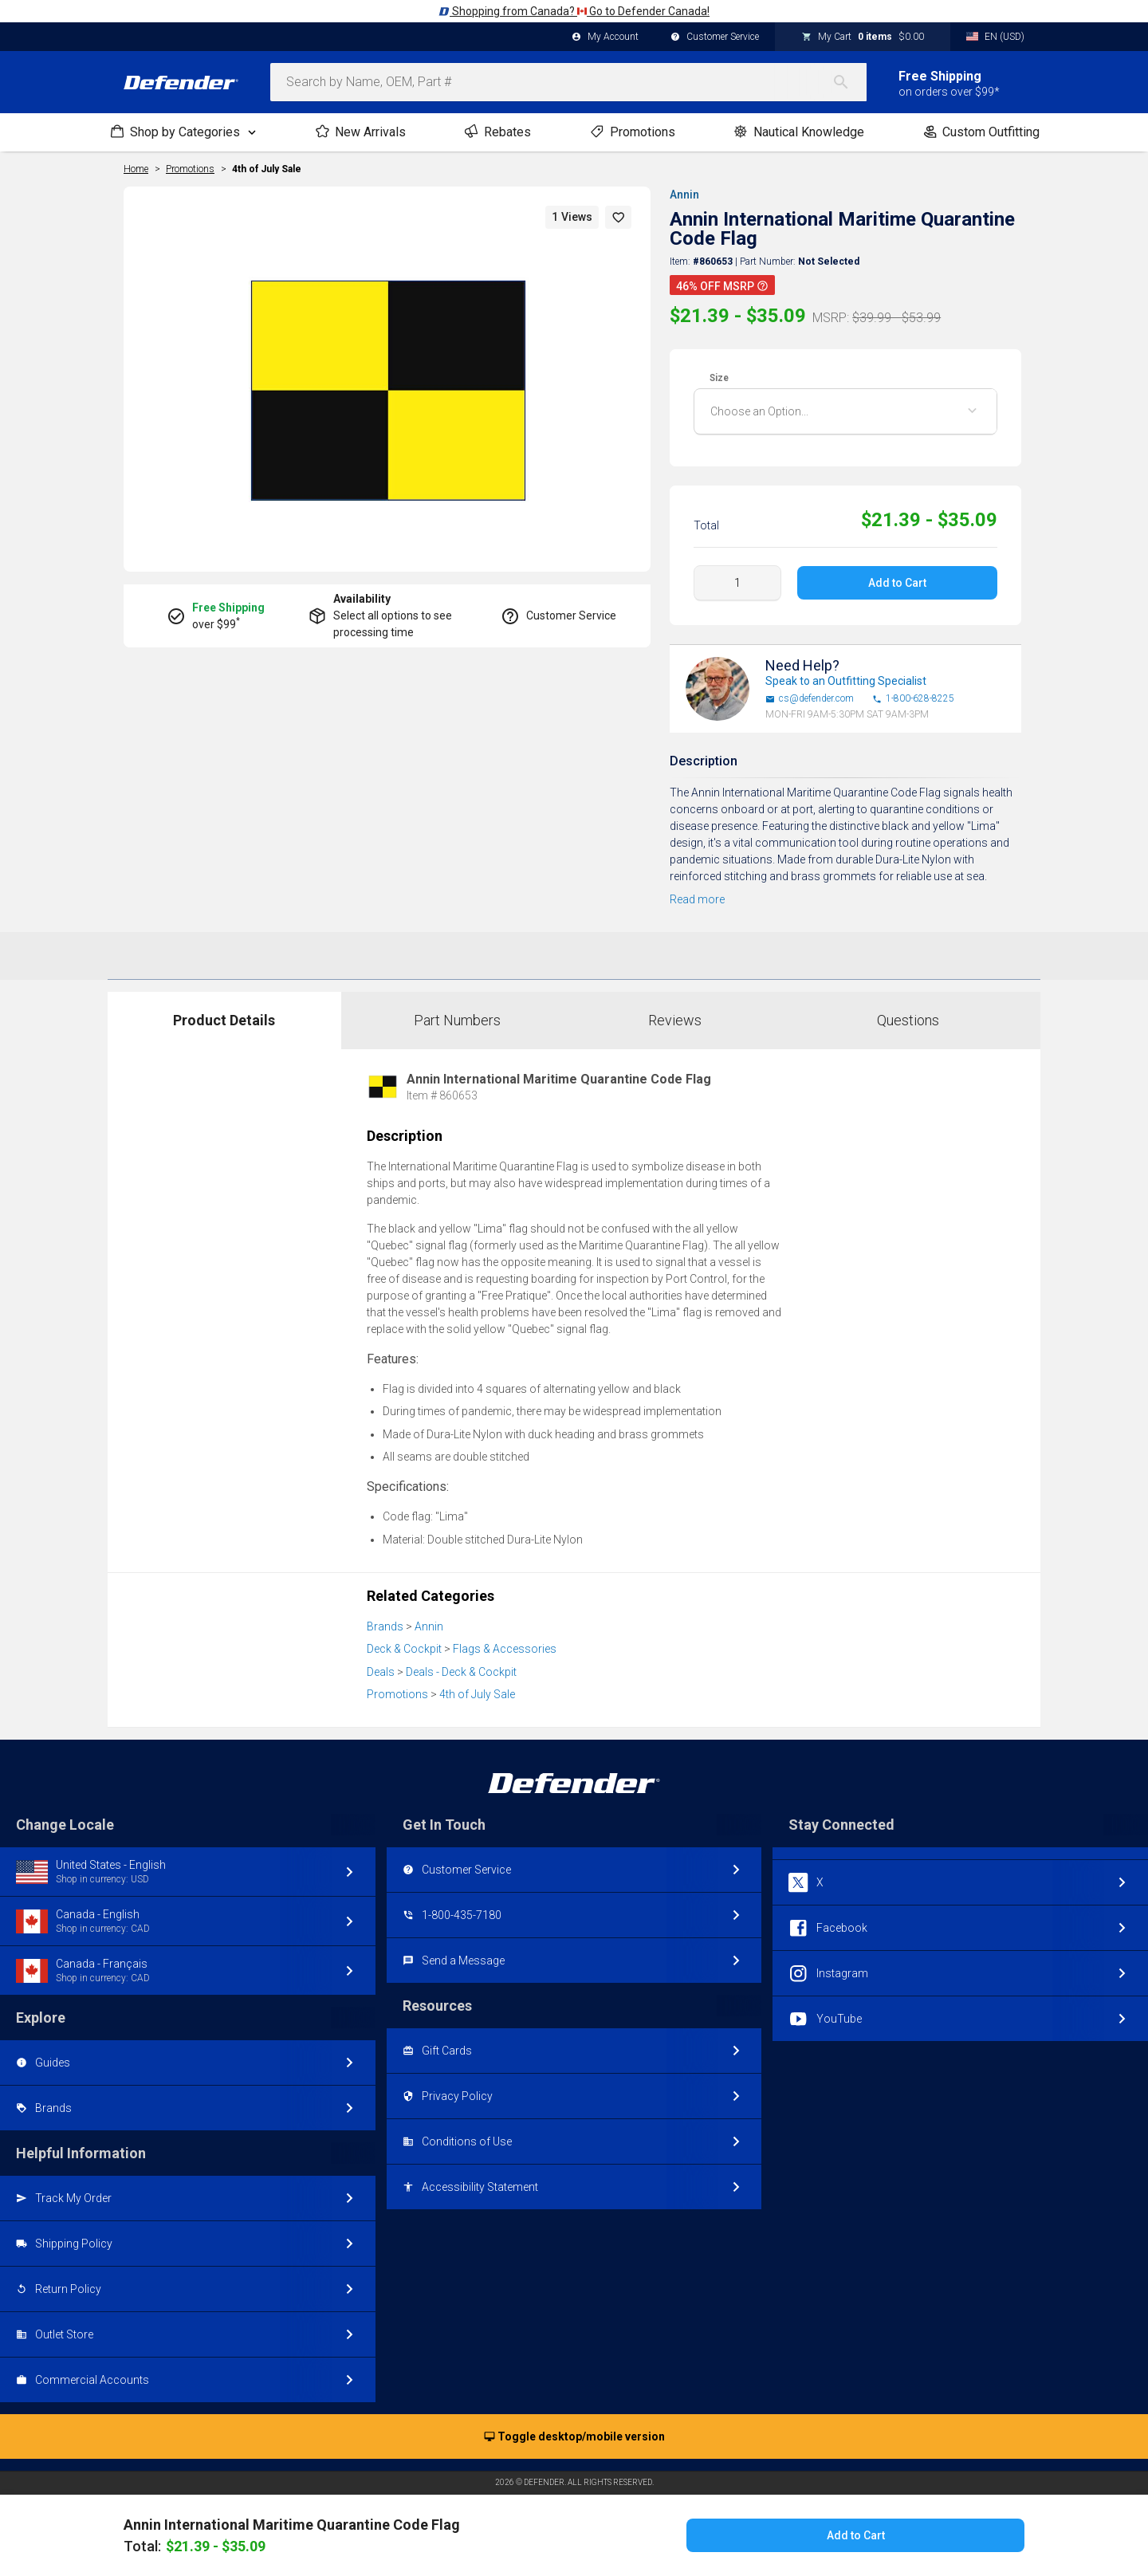 The image size is (1148, 2576). I want to click on Deals, so click(381, 1672).